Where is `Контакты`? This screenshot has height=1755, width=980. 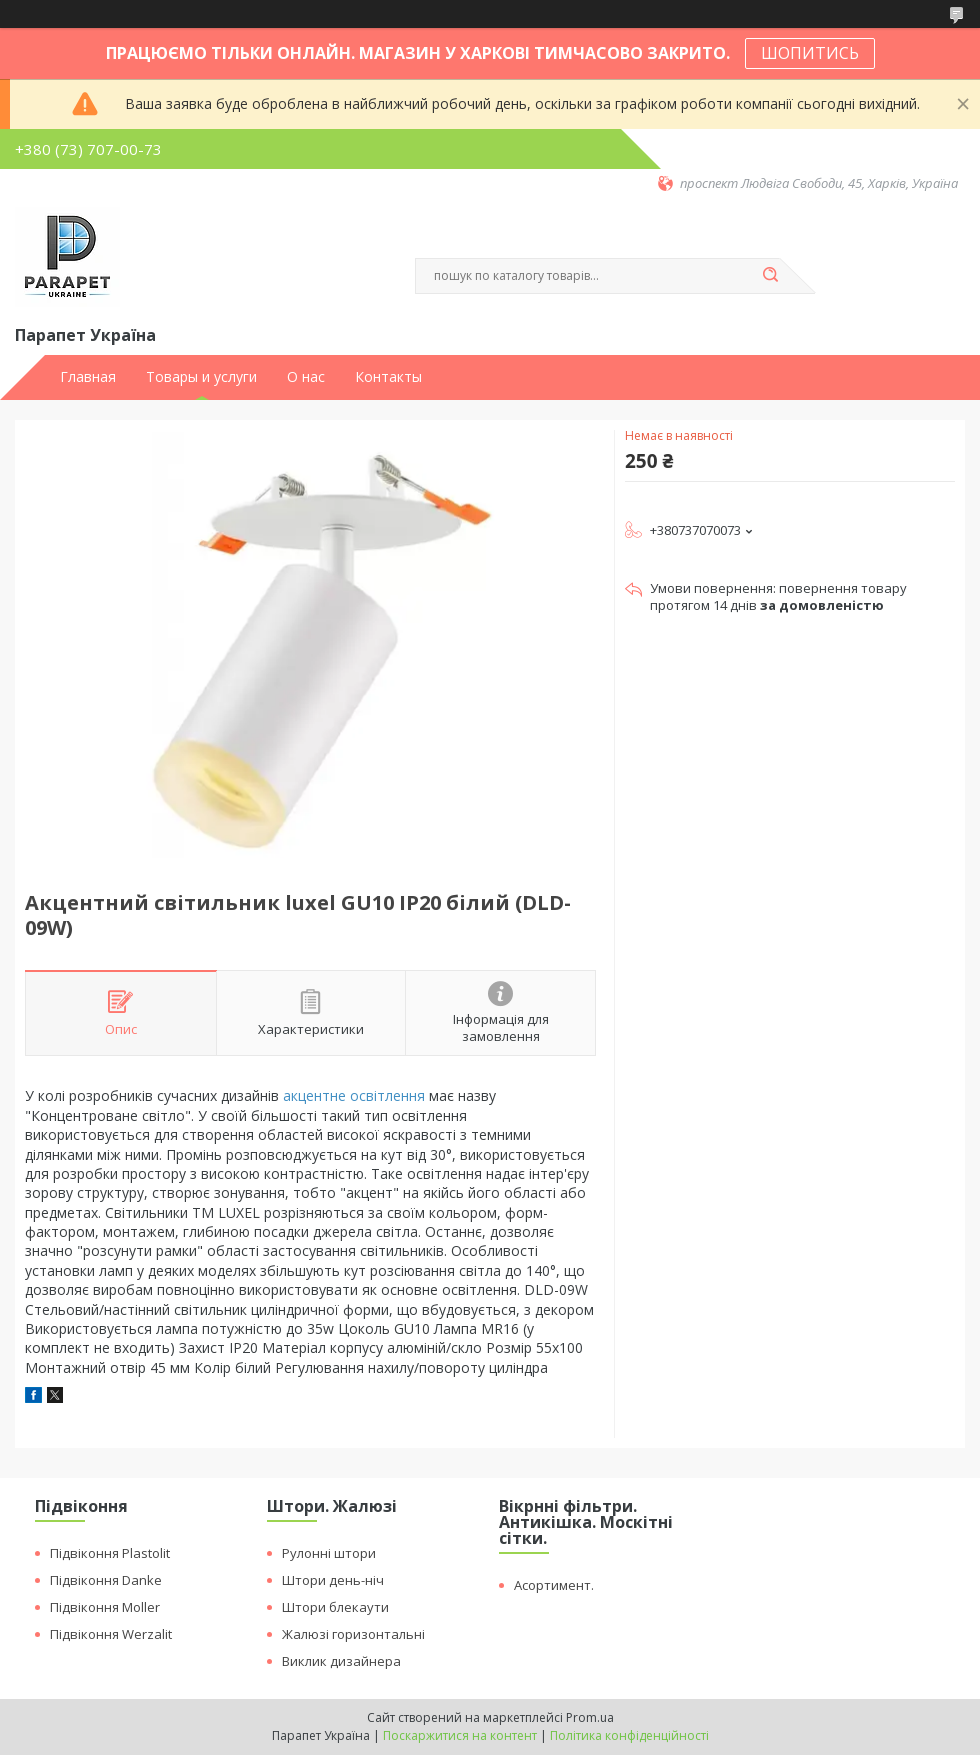
Контакты is located at coordinates (388, 377).